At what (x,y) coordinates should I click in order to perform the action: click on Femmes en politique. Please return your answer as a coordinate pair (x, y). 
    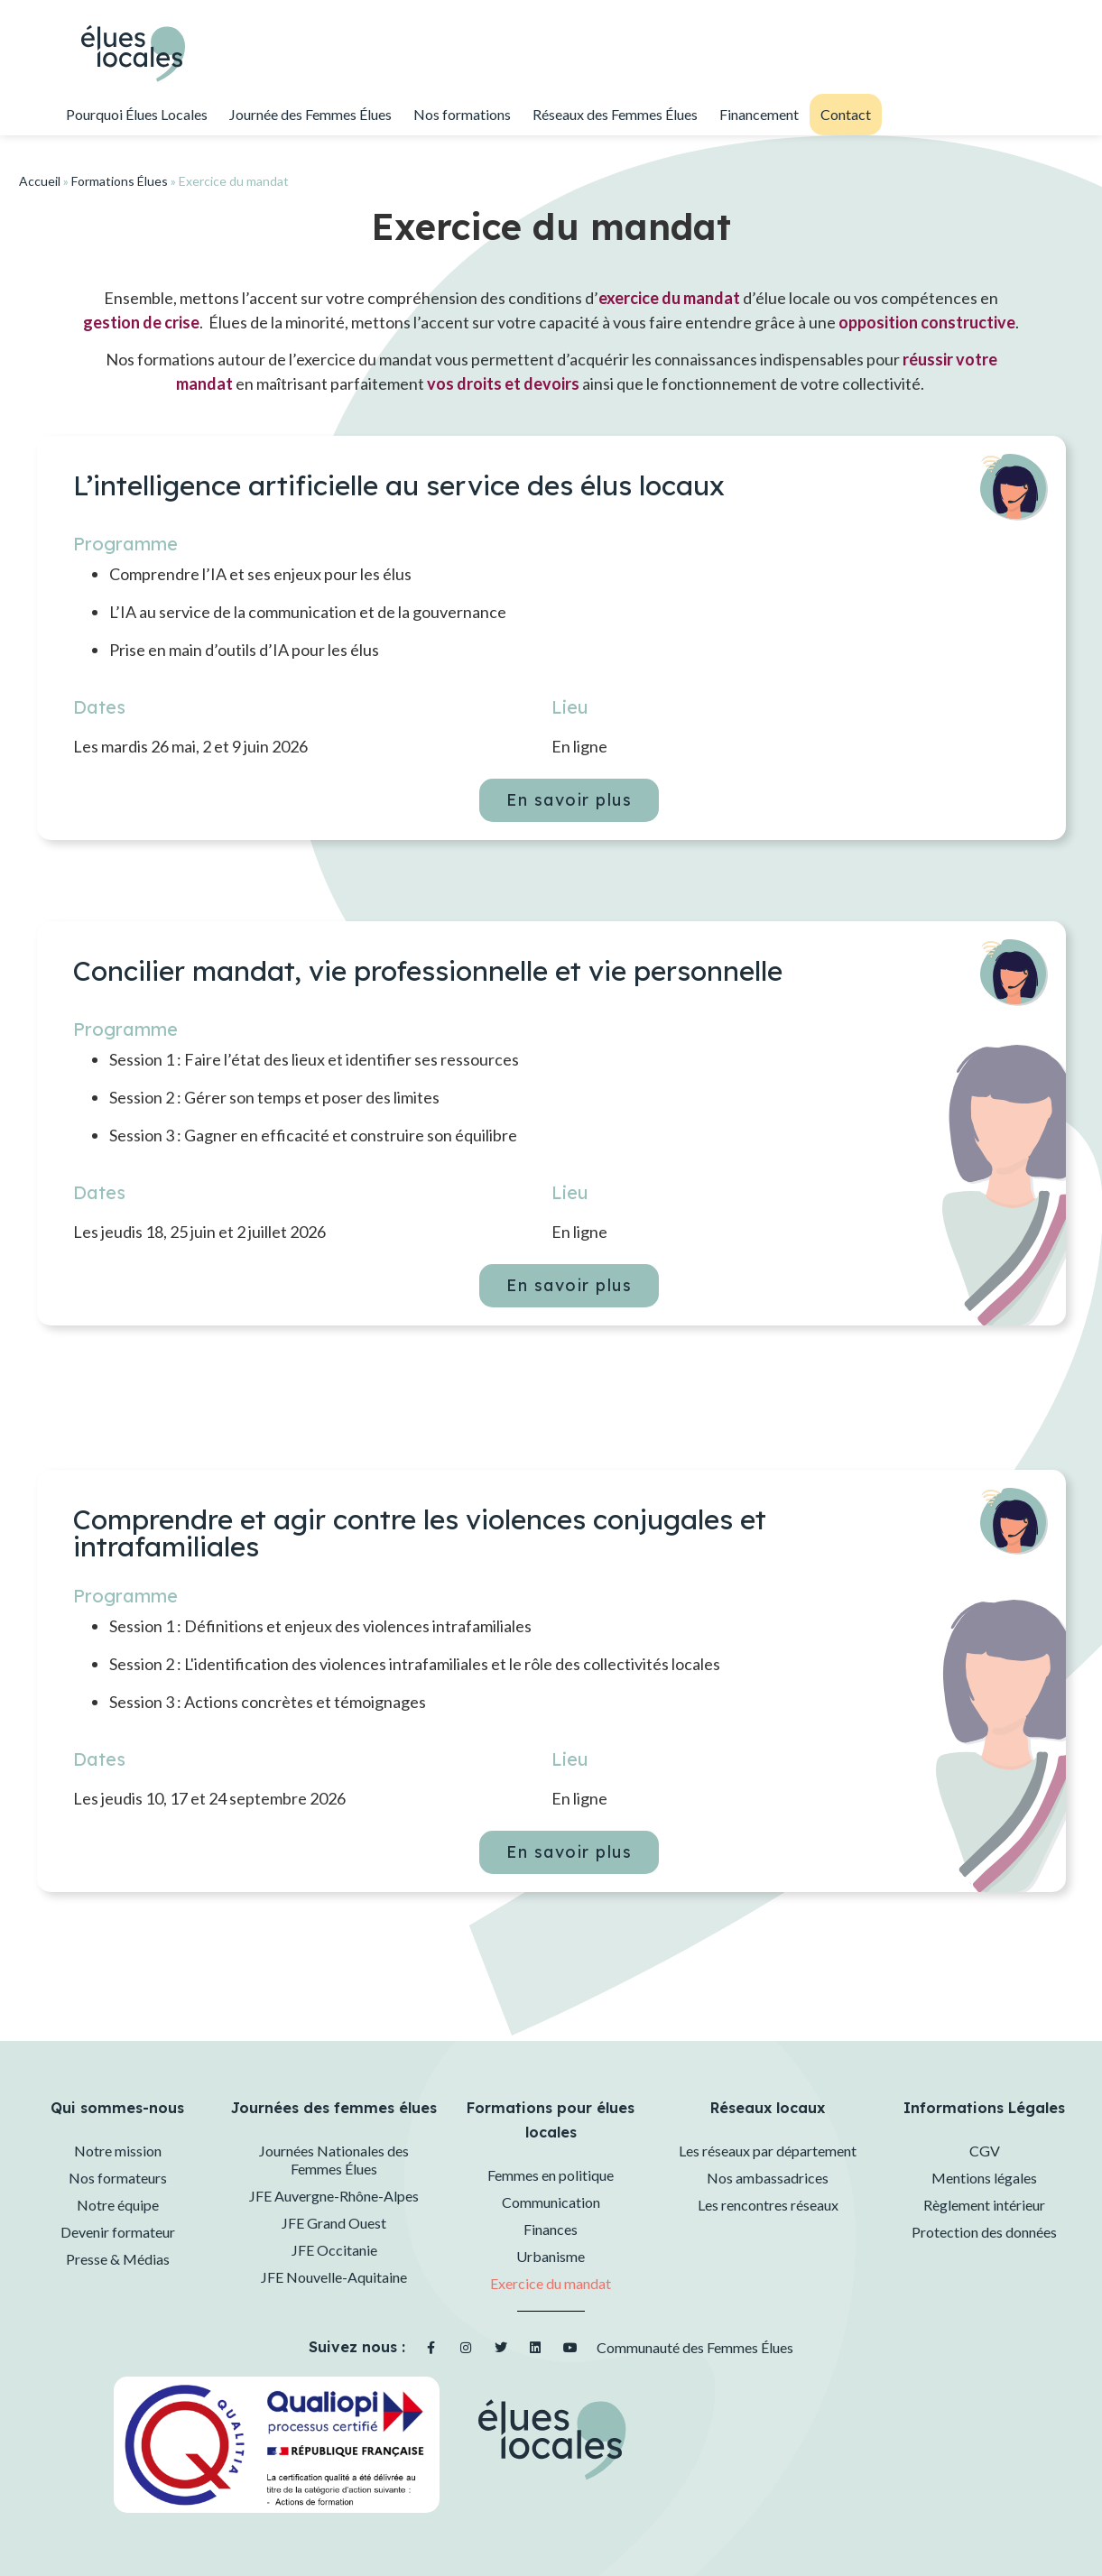
    Looking at the image, I should click on (550, 2175).